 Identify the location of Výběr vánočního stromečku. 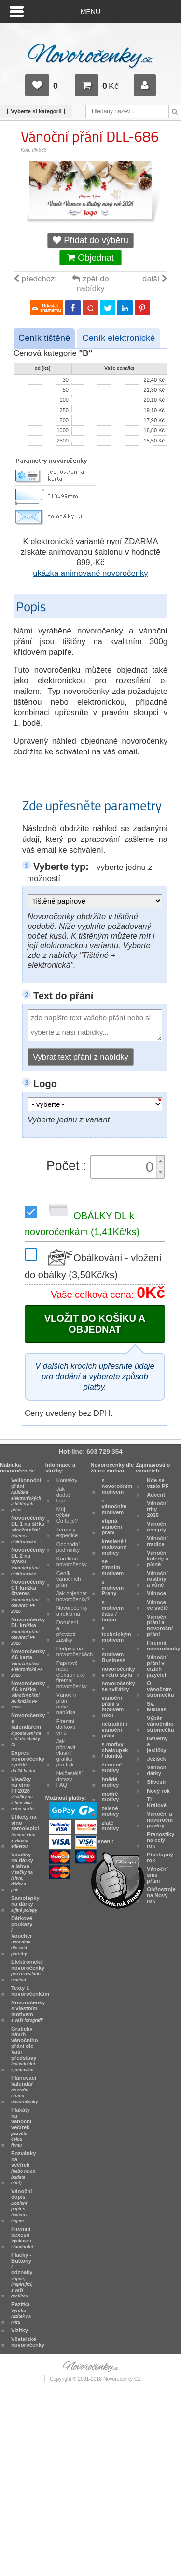
(160, 1724).